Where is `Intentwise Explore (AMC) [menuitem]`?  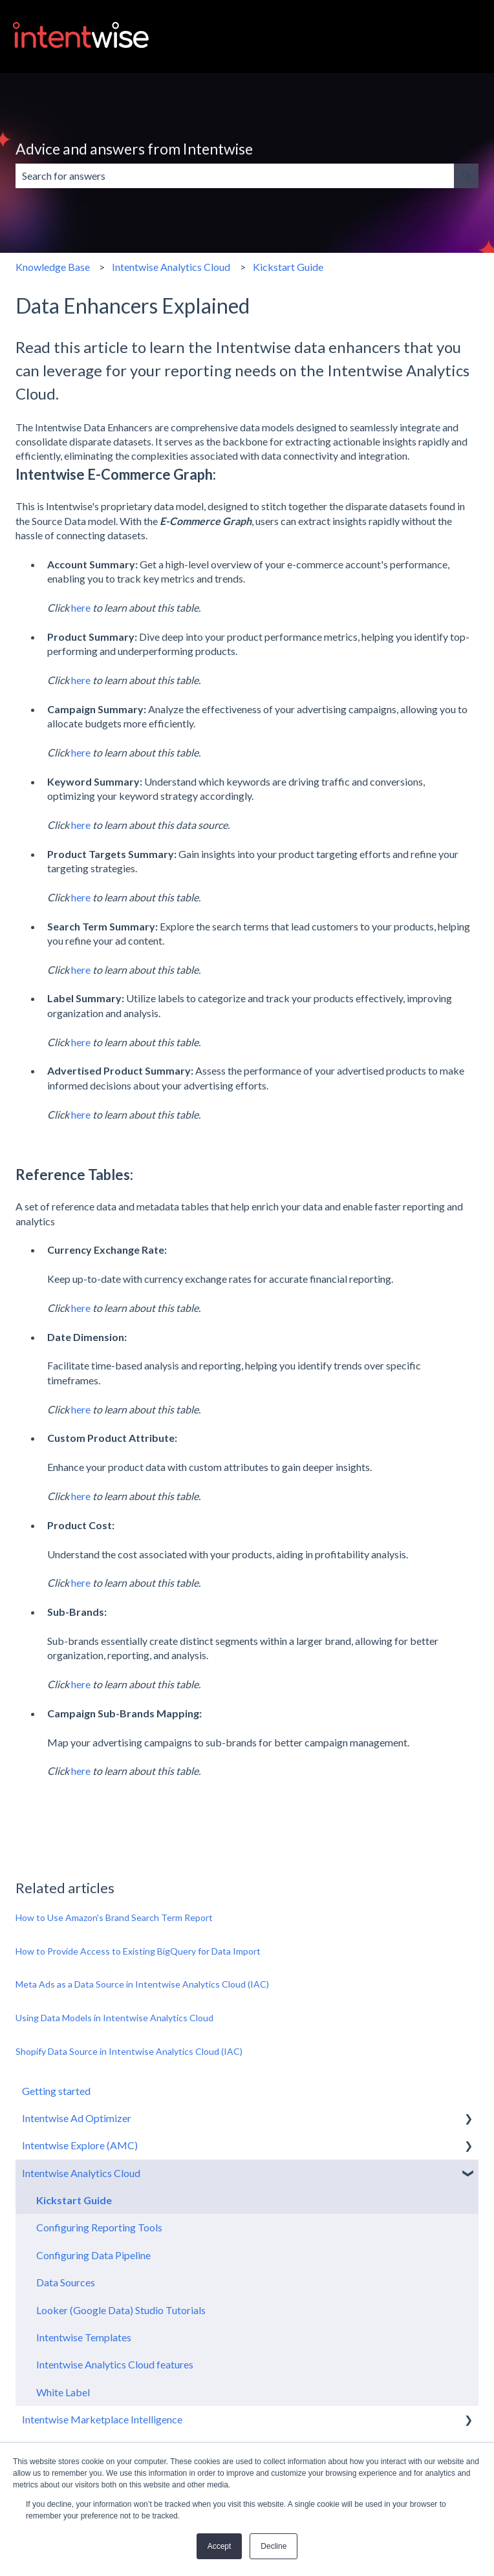 Intentwise Explore (AMC) [menuitem] is located at coordinates (80, 2145).